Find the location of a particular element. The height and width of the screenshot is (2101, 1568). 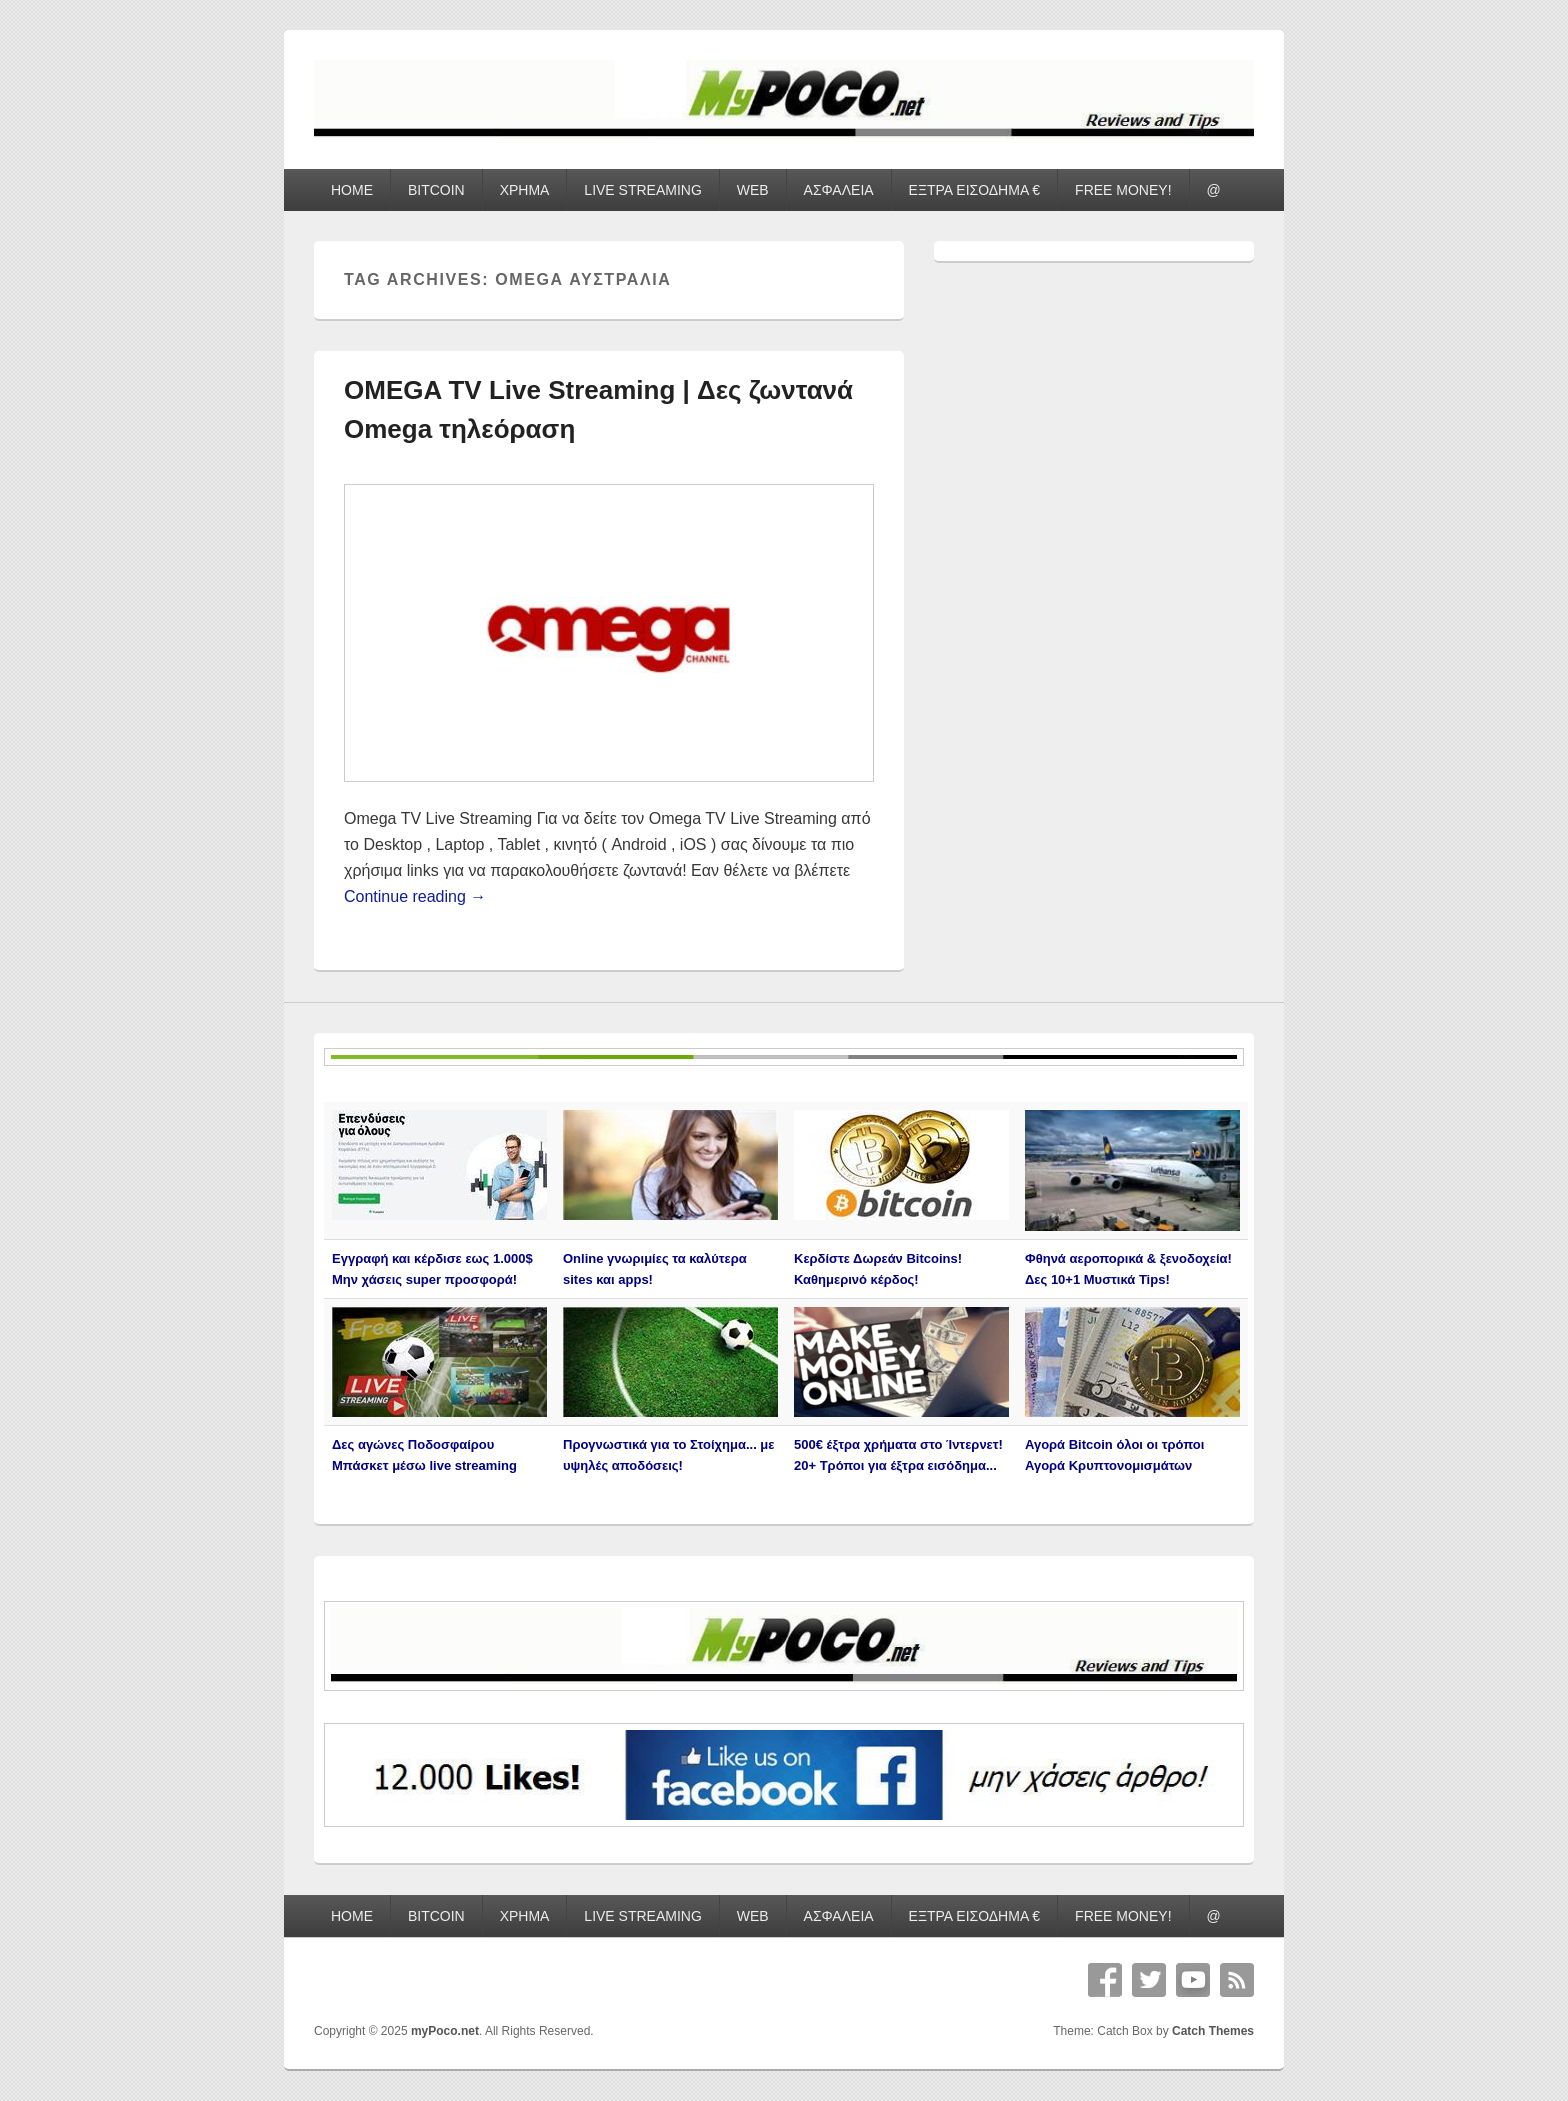

HOME is located at coordinates (352, 190).